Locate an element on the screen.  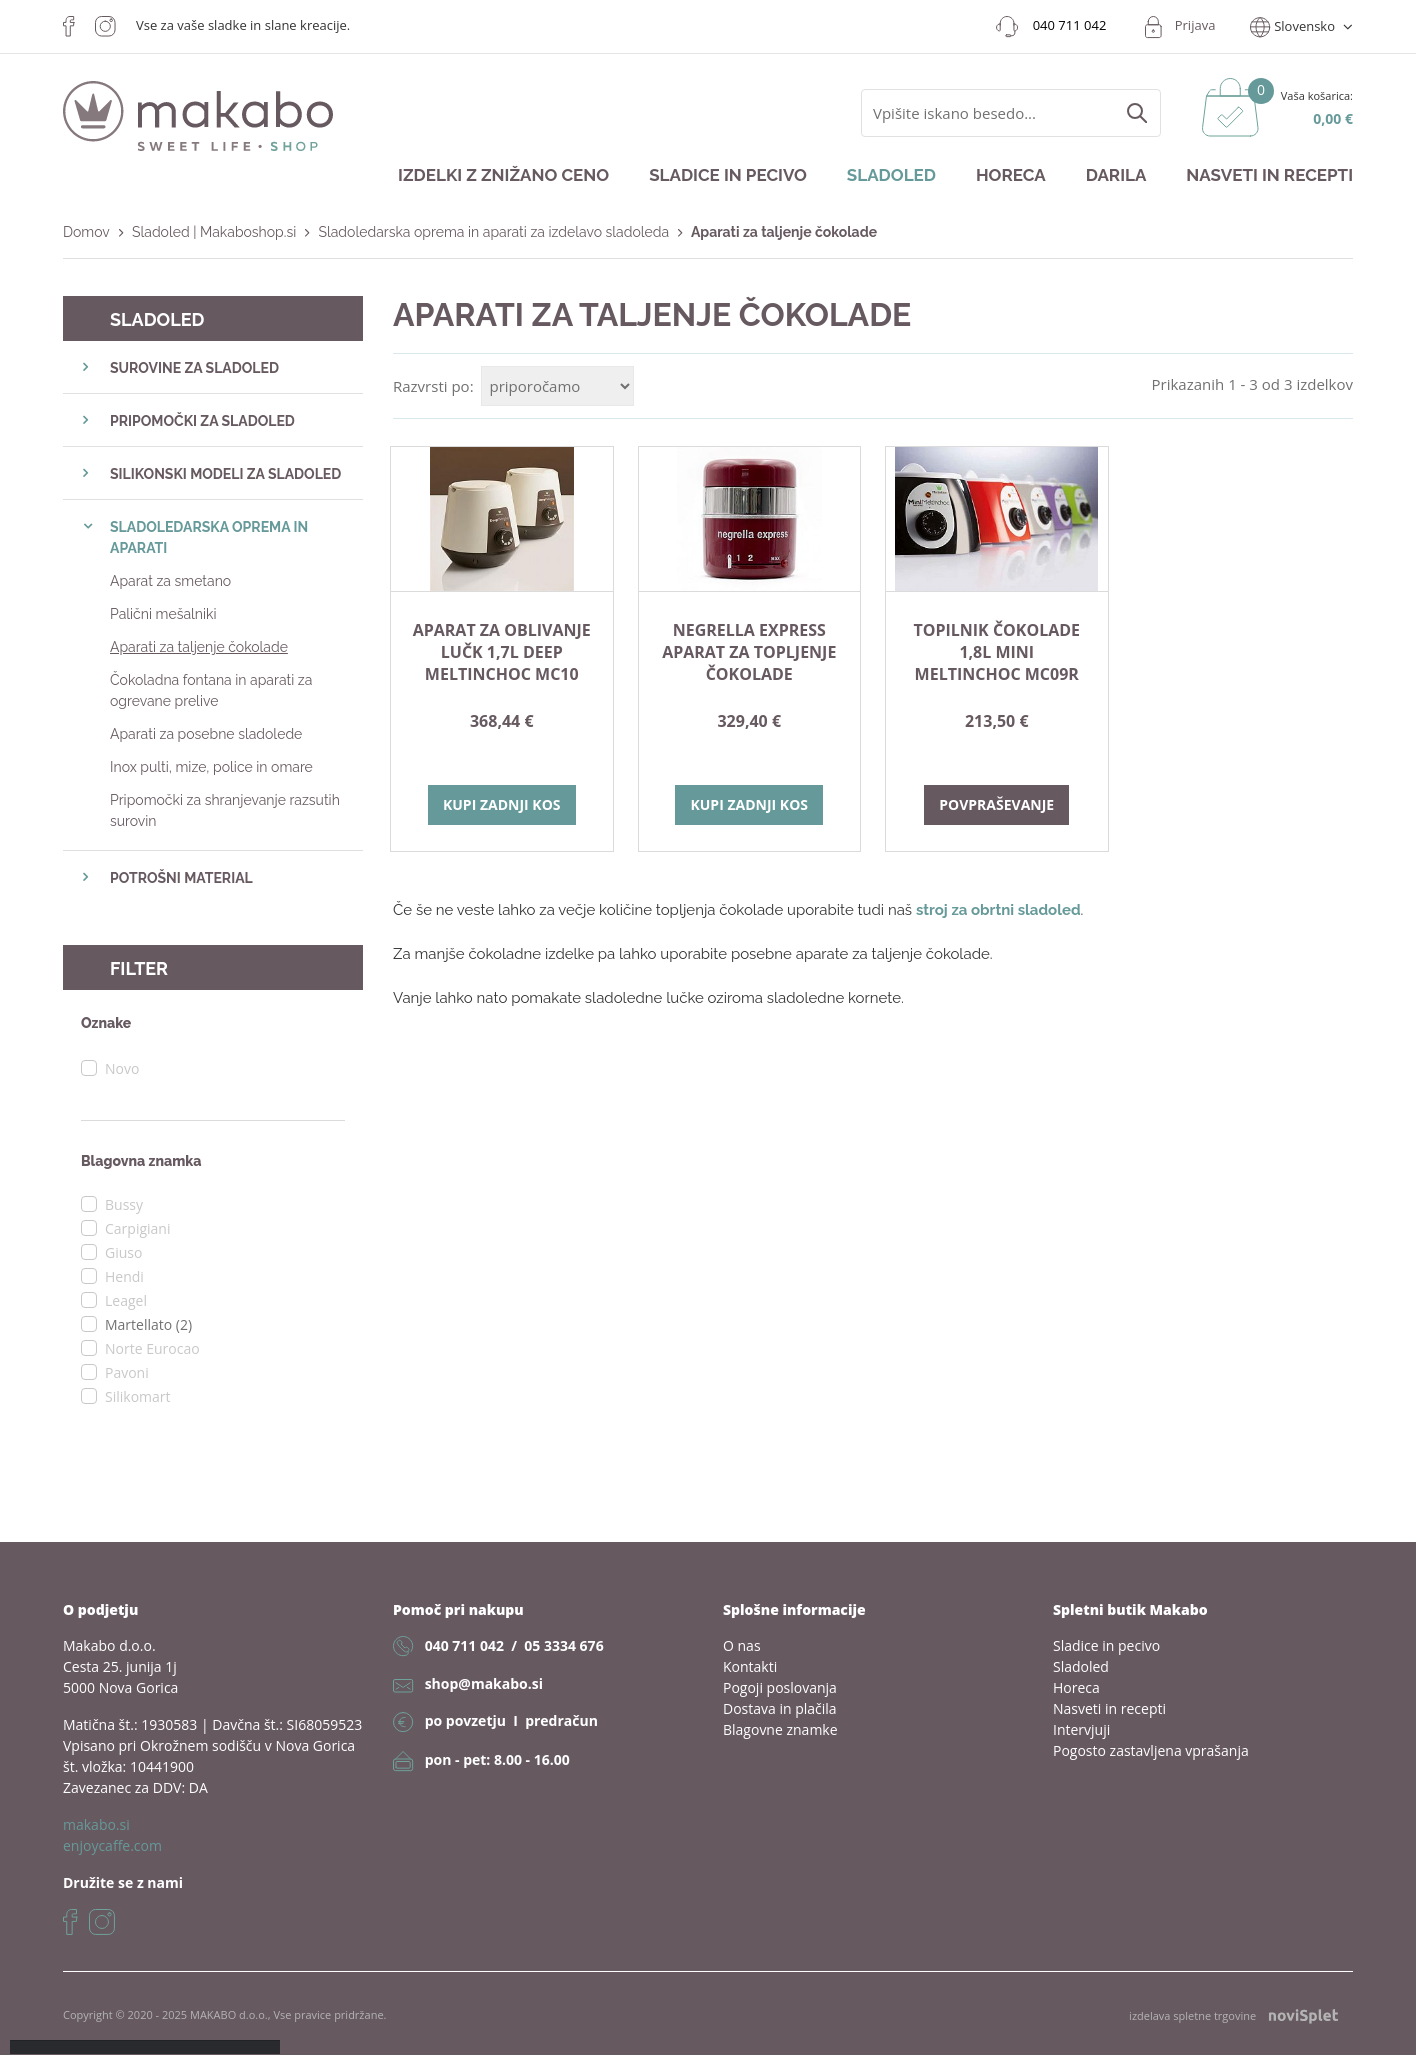
Inox pulti, mize, police in omare is located at coordinates (211, 767).